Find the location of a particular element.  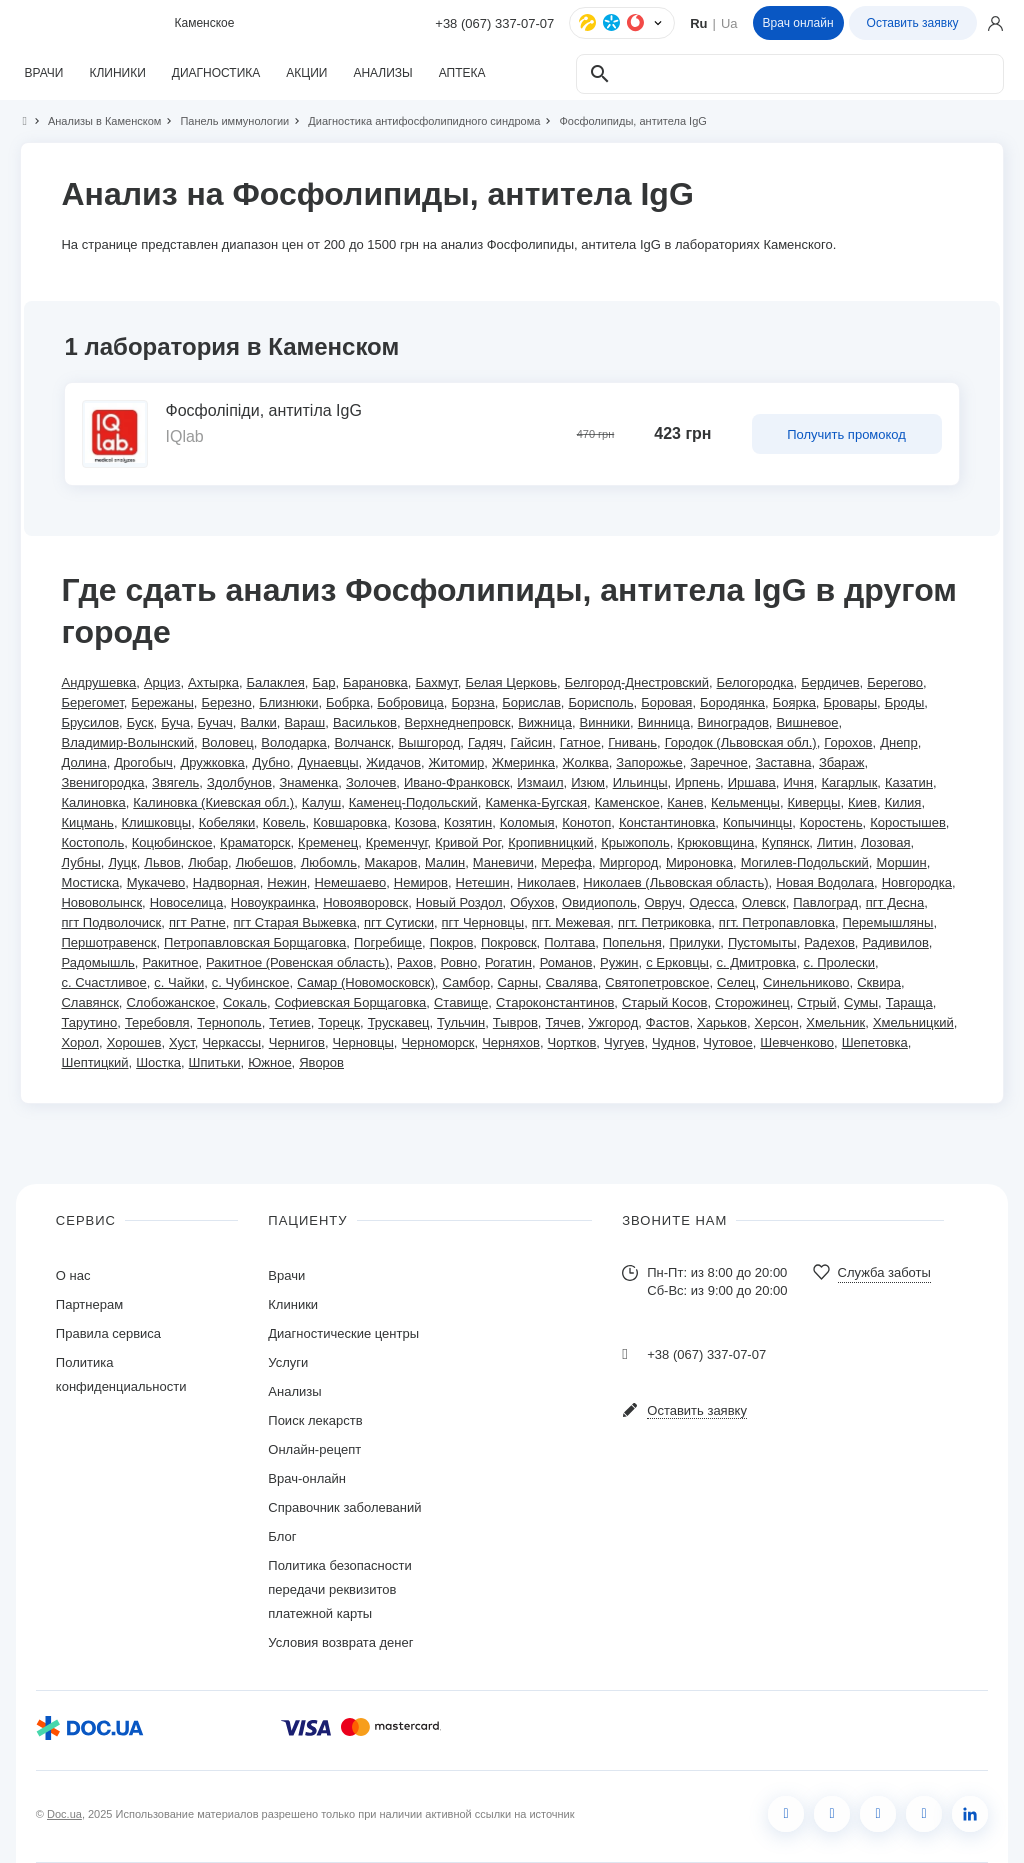

Любомль is located at coordinates (329, 862).